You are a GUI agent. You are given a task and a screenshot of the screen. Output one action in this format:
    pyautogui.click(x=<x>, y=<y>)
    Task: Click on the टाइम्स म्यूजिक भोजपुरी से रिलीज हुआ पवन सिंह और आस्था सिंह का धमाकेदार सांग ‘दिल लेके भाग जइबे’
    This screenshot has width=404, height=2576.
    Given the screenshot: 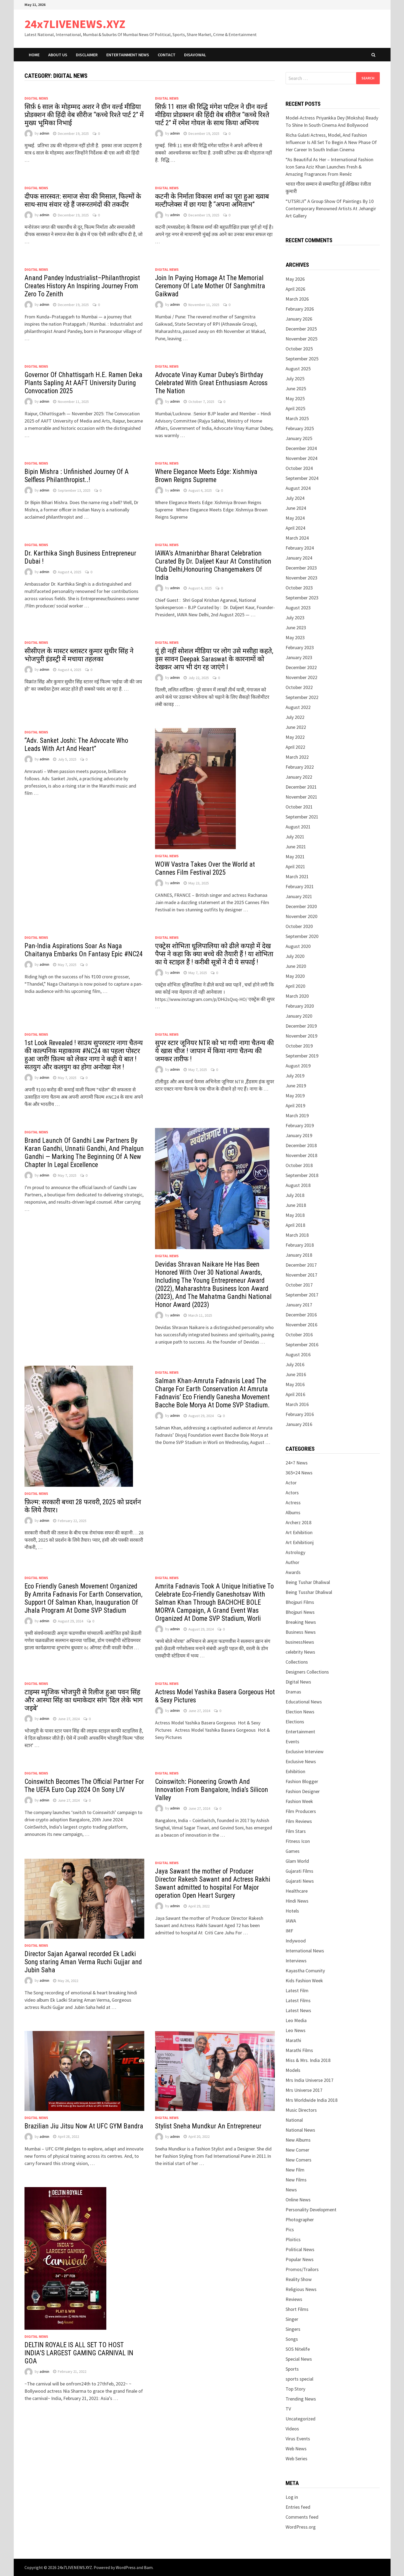 What is the action you would take?
    pyautogui.click(x=83, y=1700)
    